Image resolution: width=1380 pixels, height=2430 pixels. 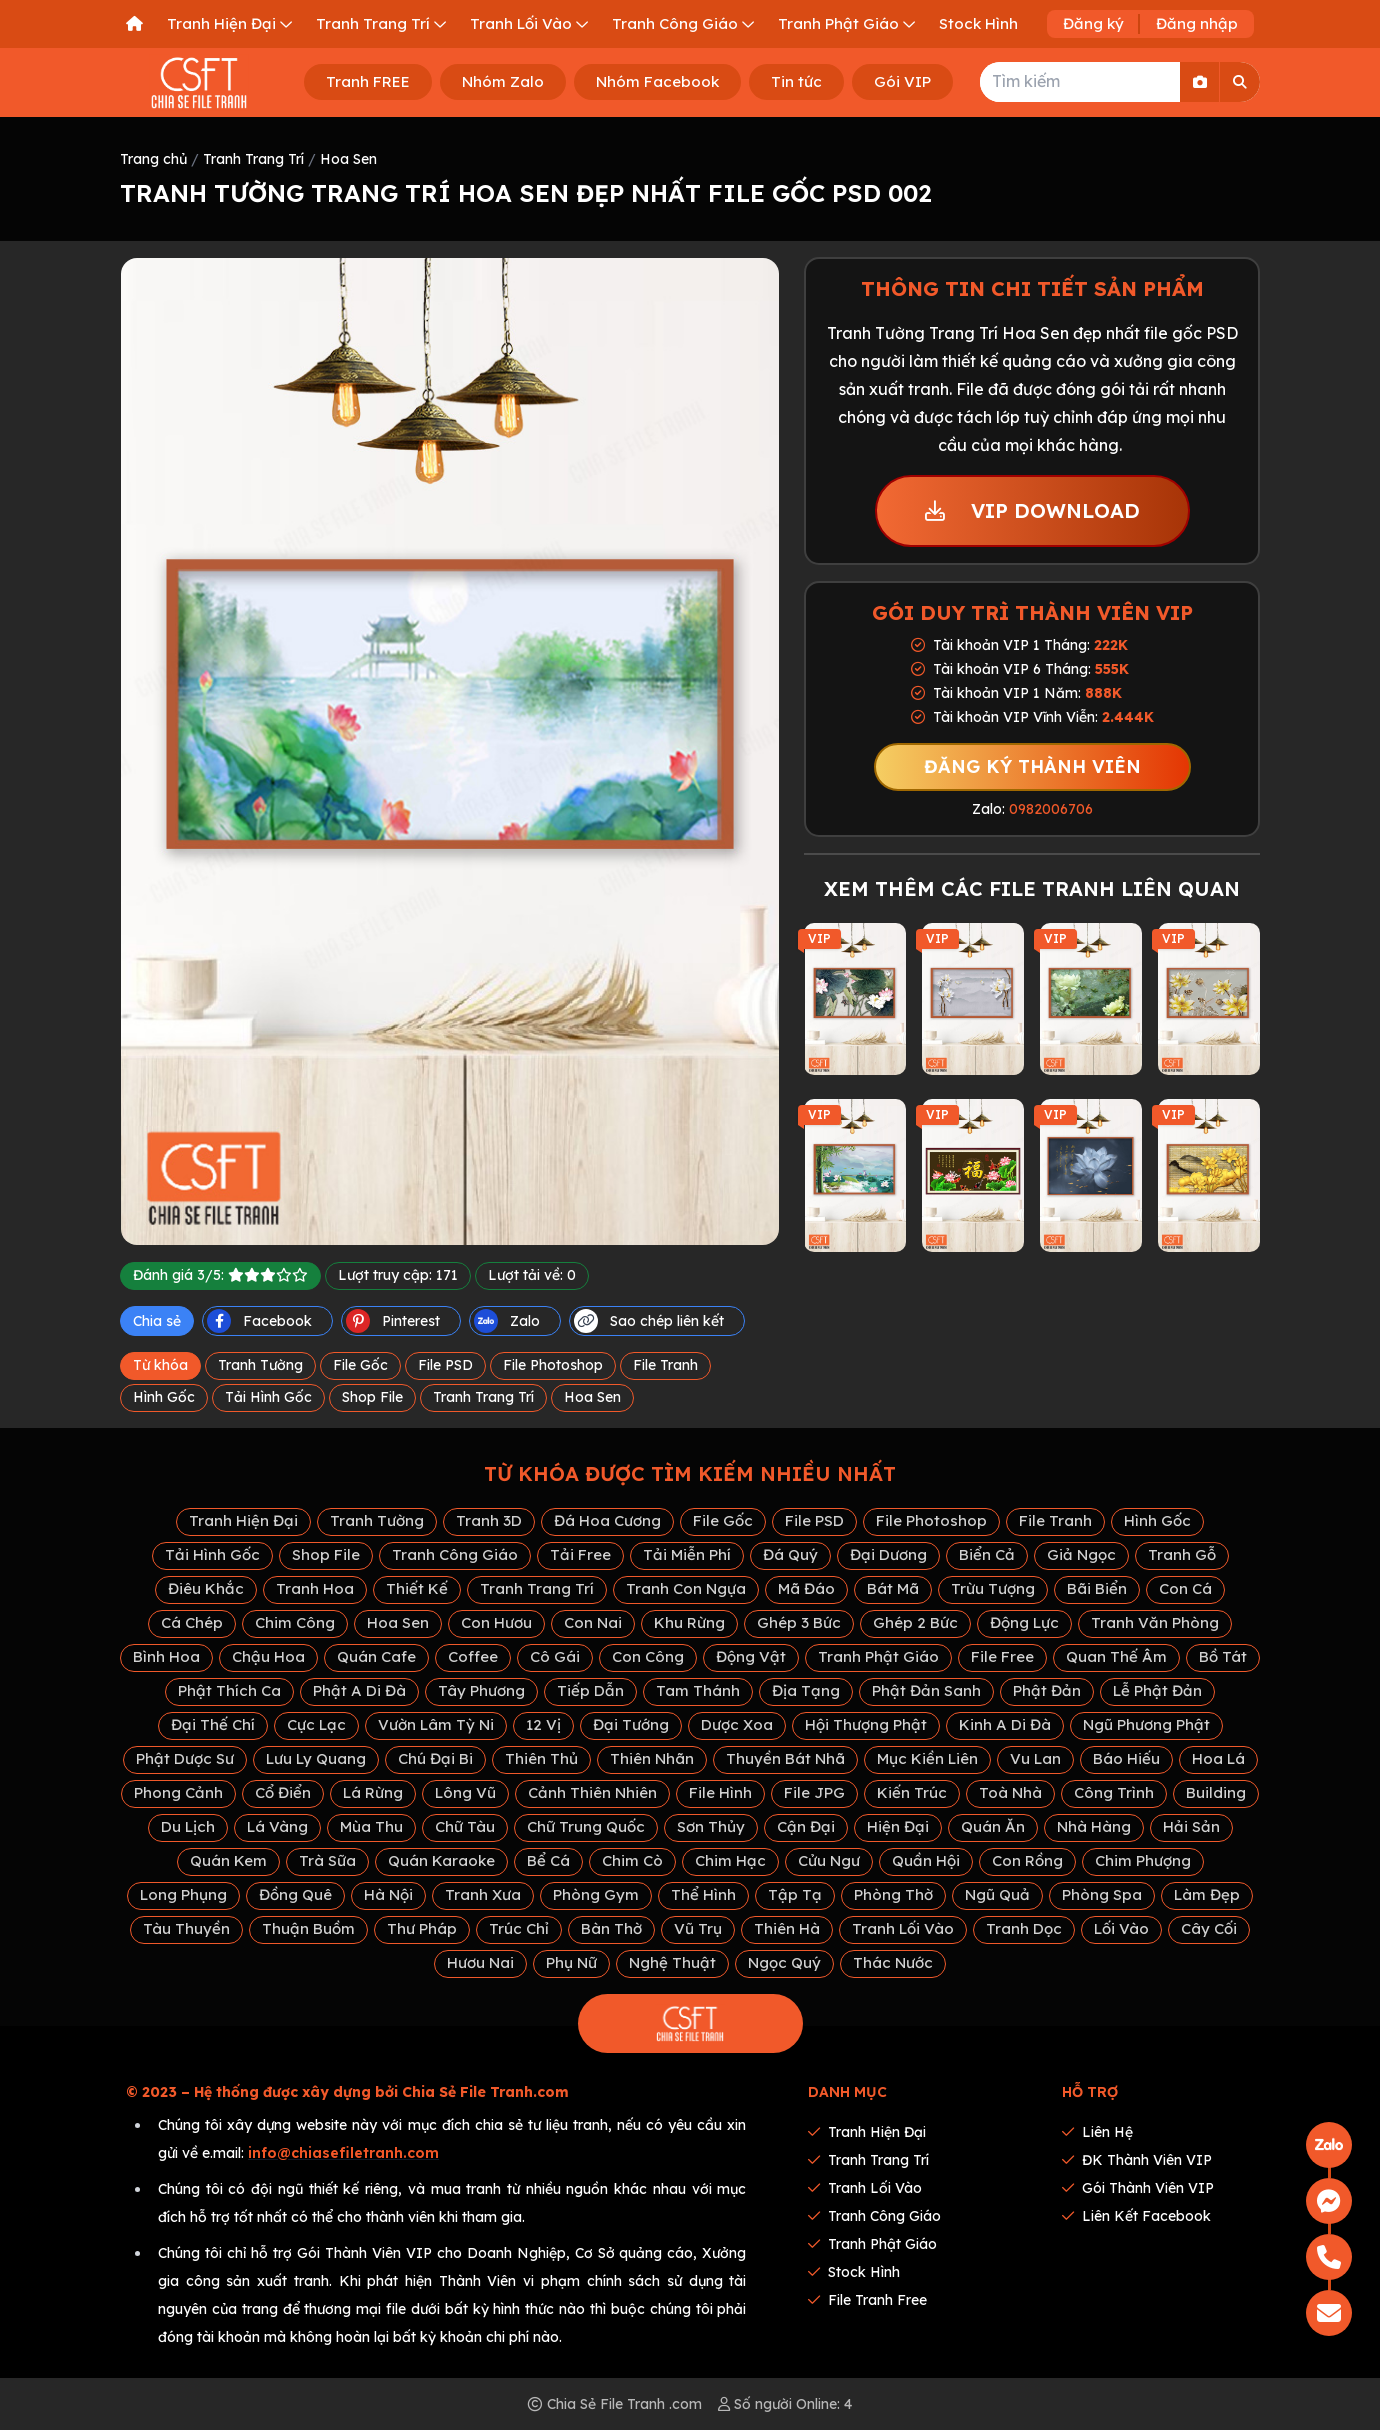 I want to click on Thiên Nhãn, so click(x=652, y=1758).